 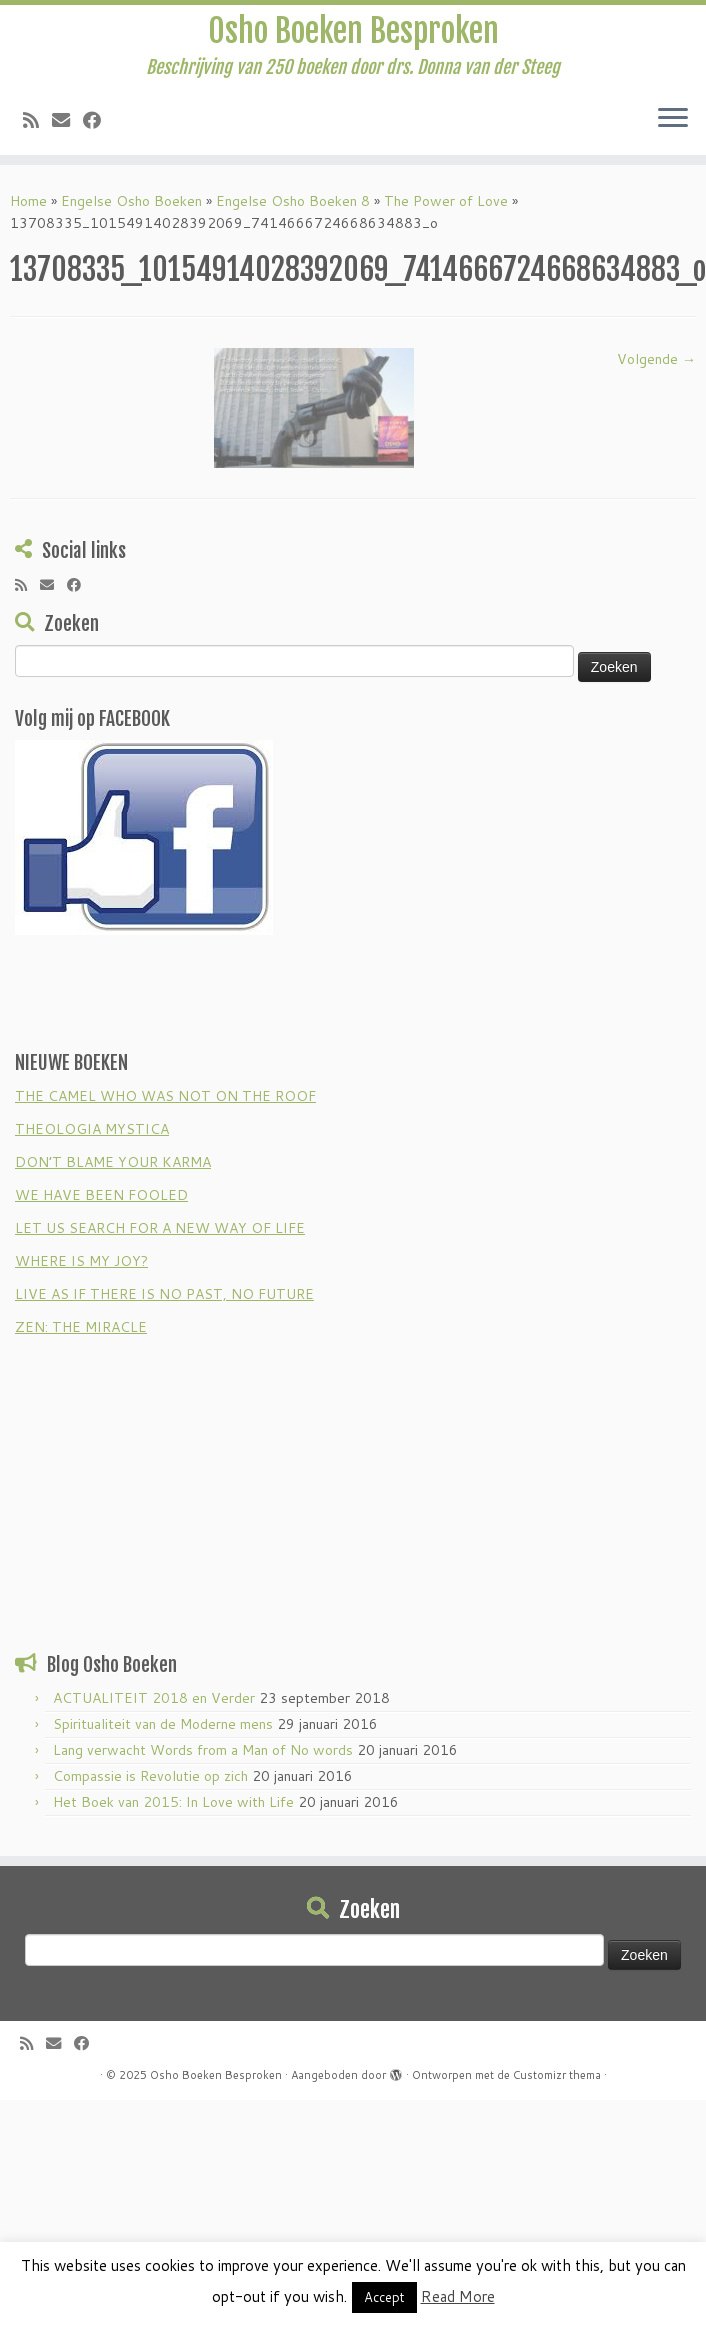 I want to click on Het Boek van 2015: In Love with Life, so click(x=173, y=1802).